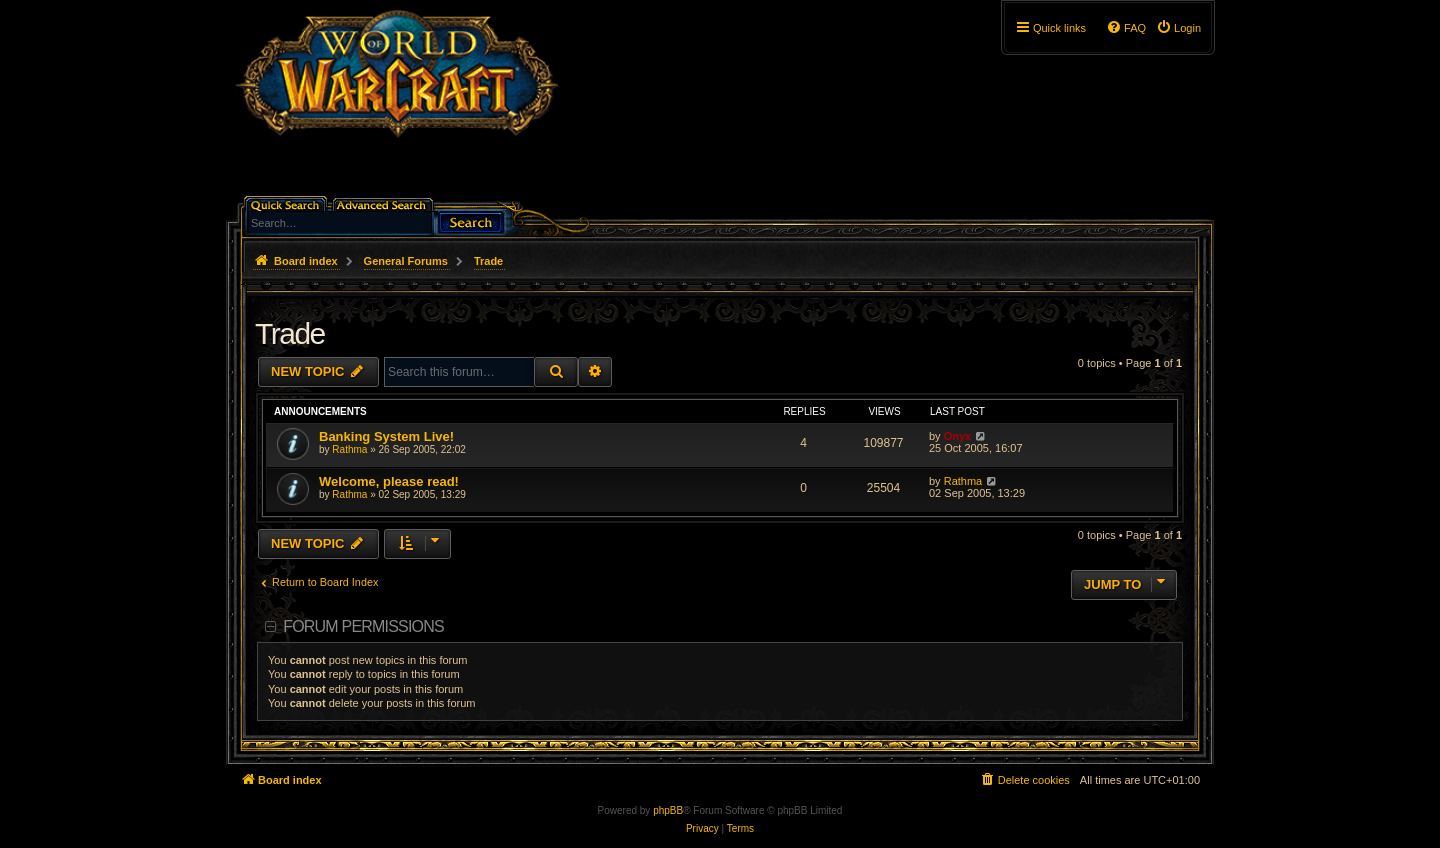 The height and width of the screenshot is (848, 1440). Describe the element at coordinates (389, 481) in the screenshot. I see `Welcome, please read!` at that location.